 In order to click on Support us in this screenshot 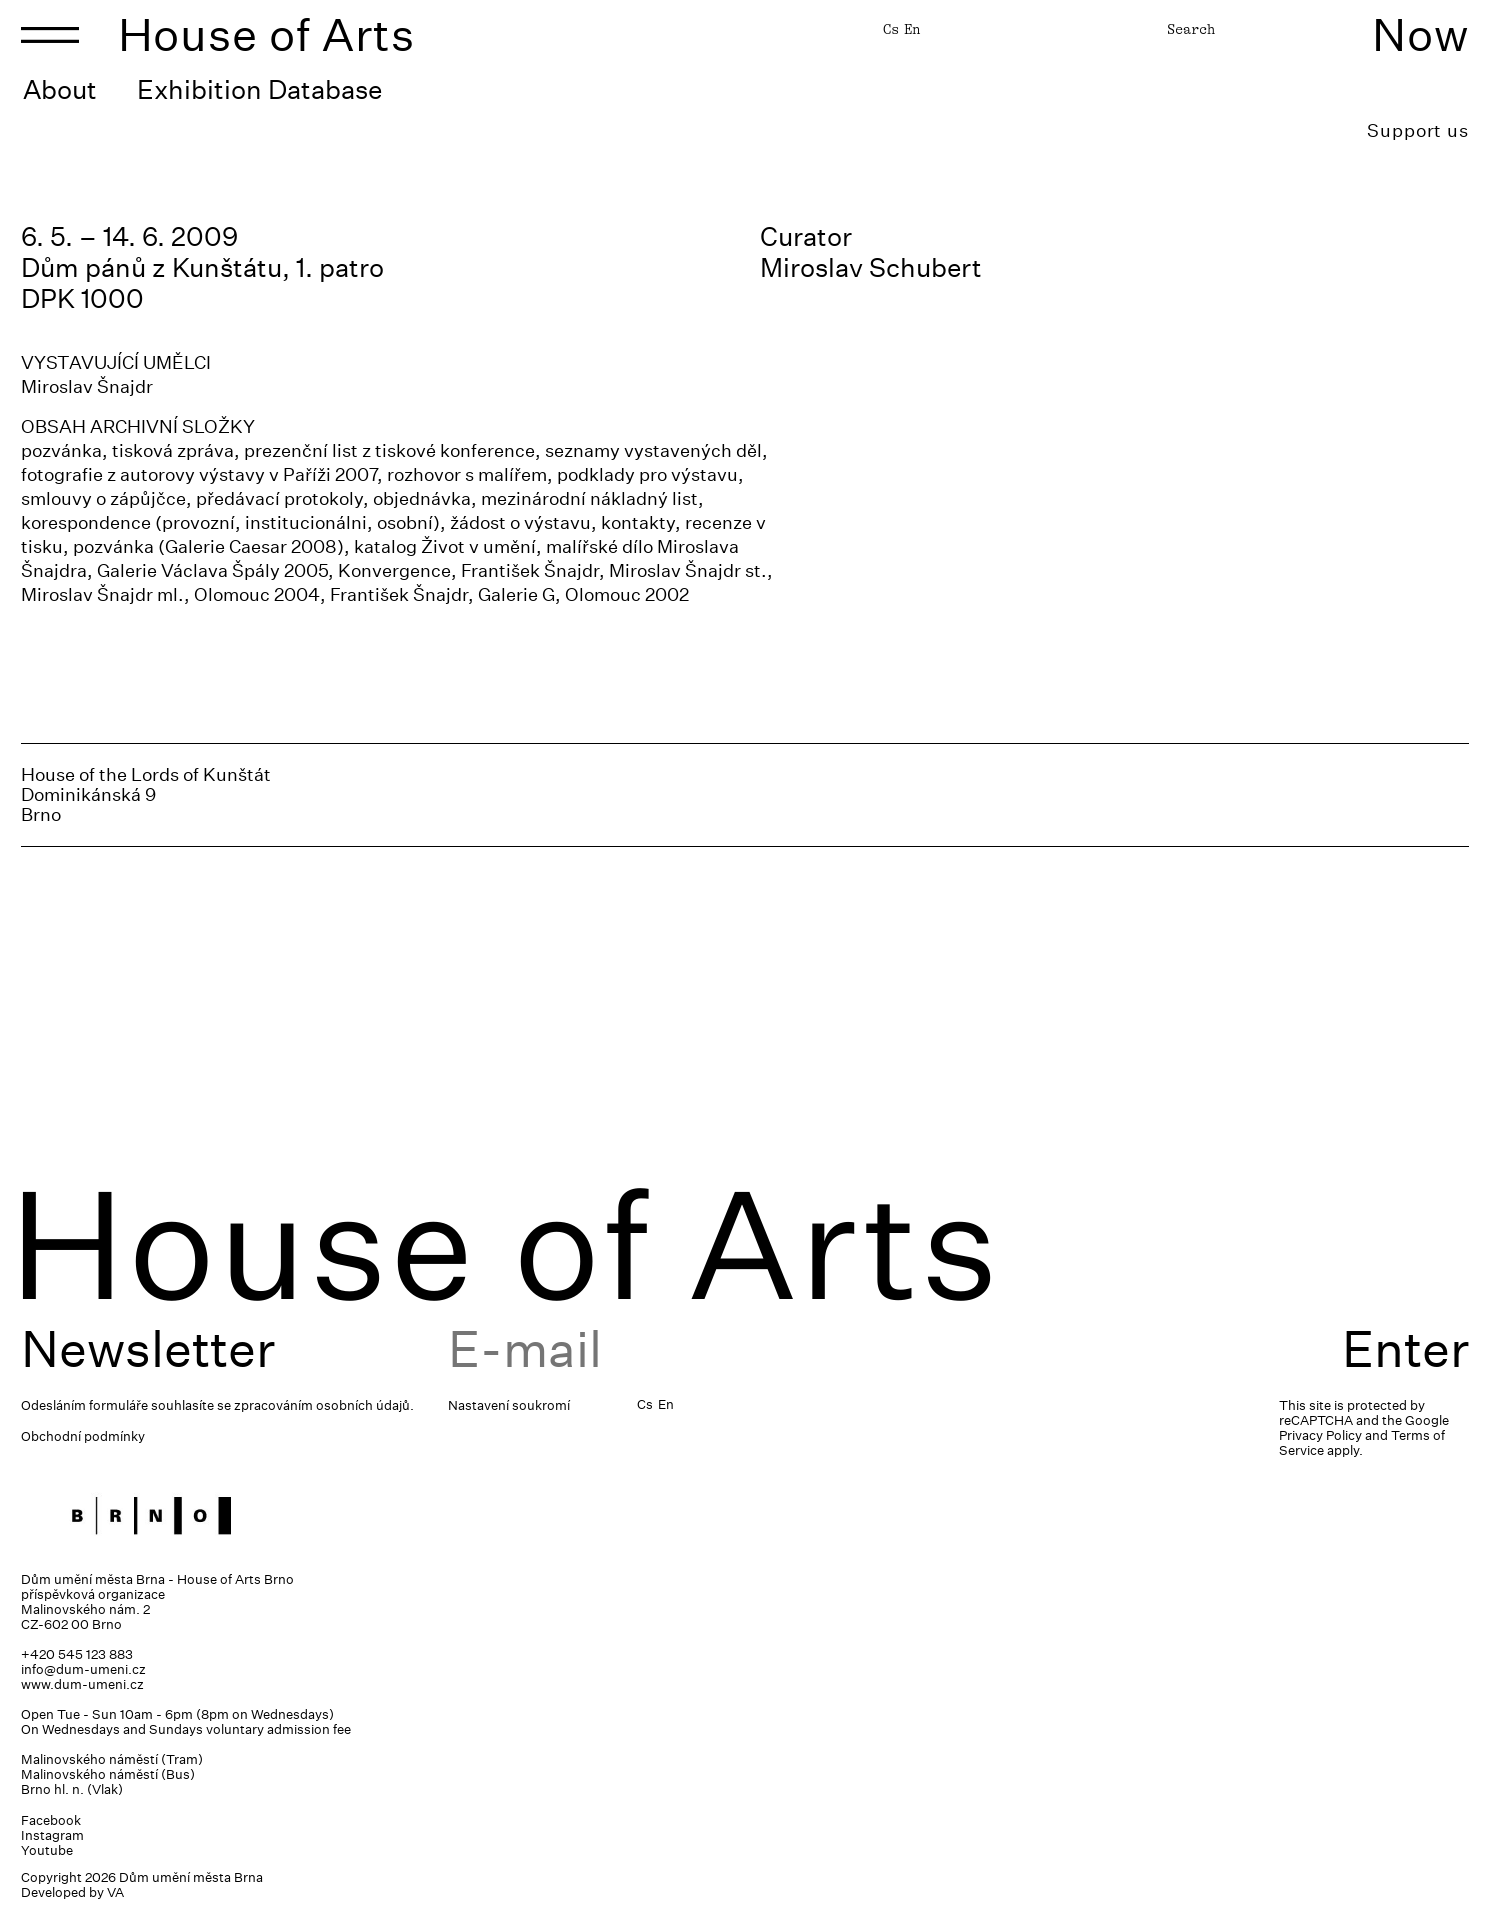, I will do `click(1418, 130)`.